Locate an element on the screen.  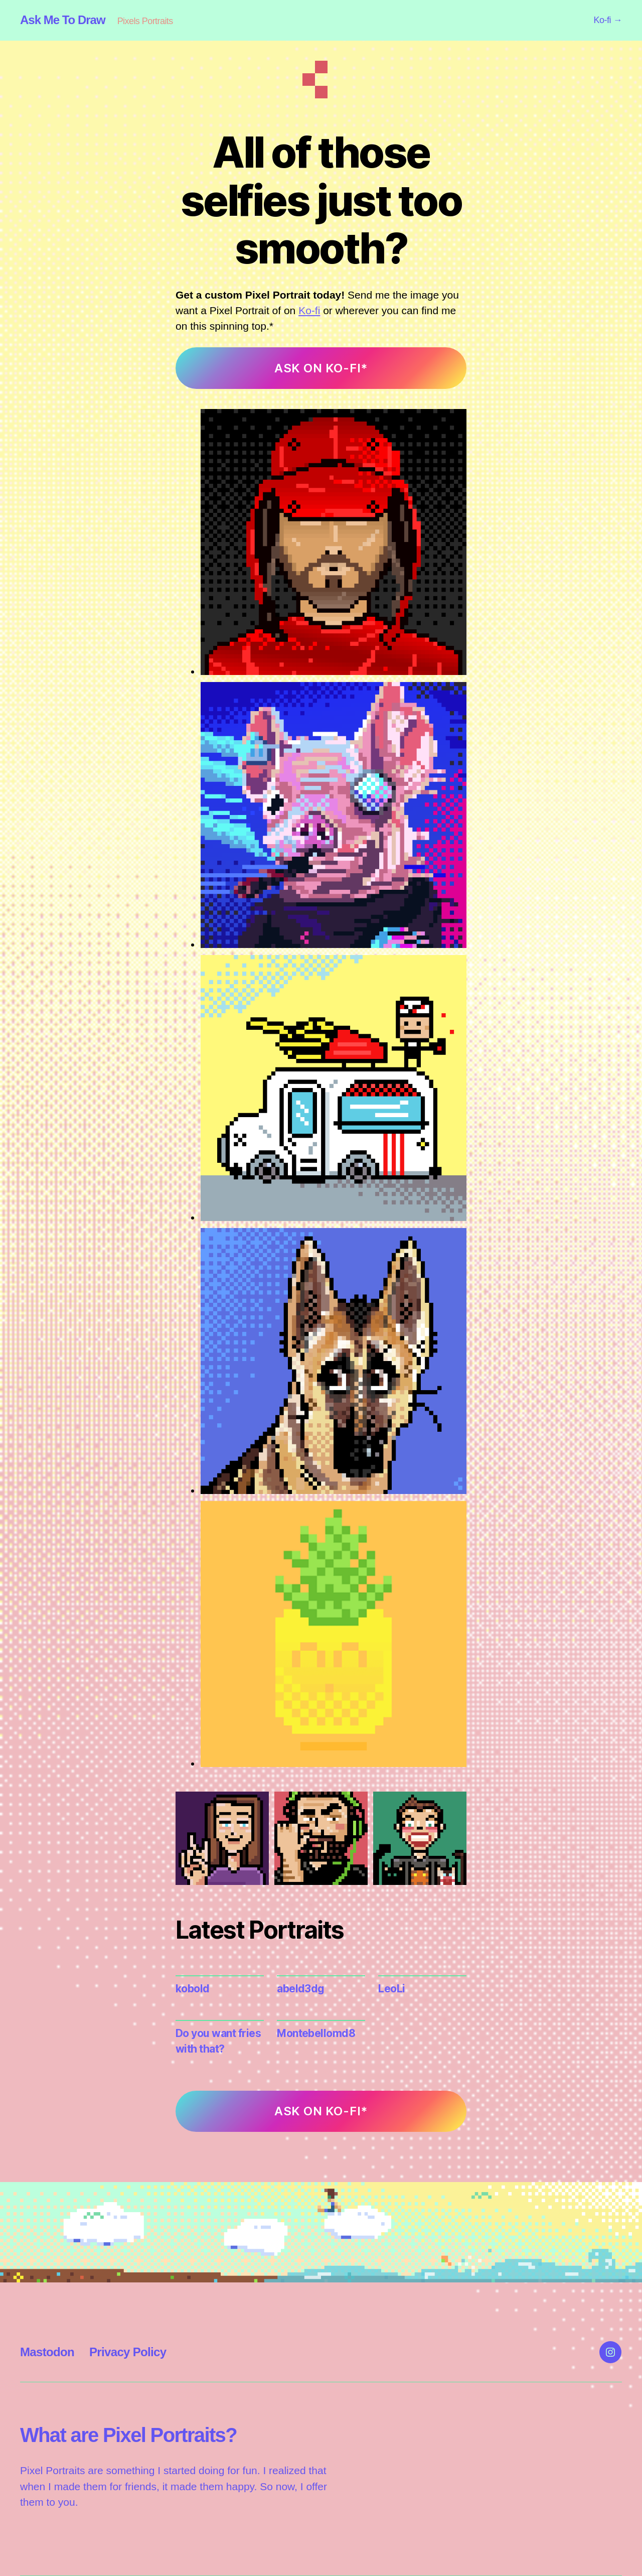
Mastodon is located at coordinates (47, 2352).